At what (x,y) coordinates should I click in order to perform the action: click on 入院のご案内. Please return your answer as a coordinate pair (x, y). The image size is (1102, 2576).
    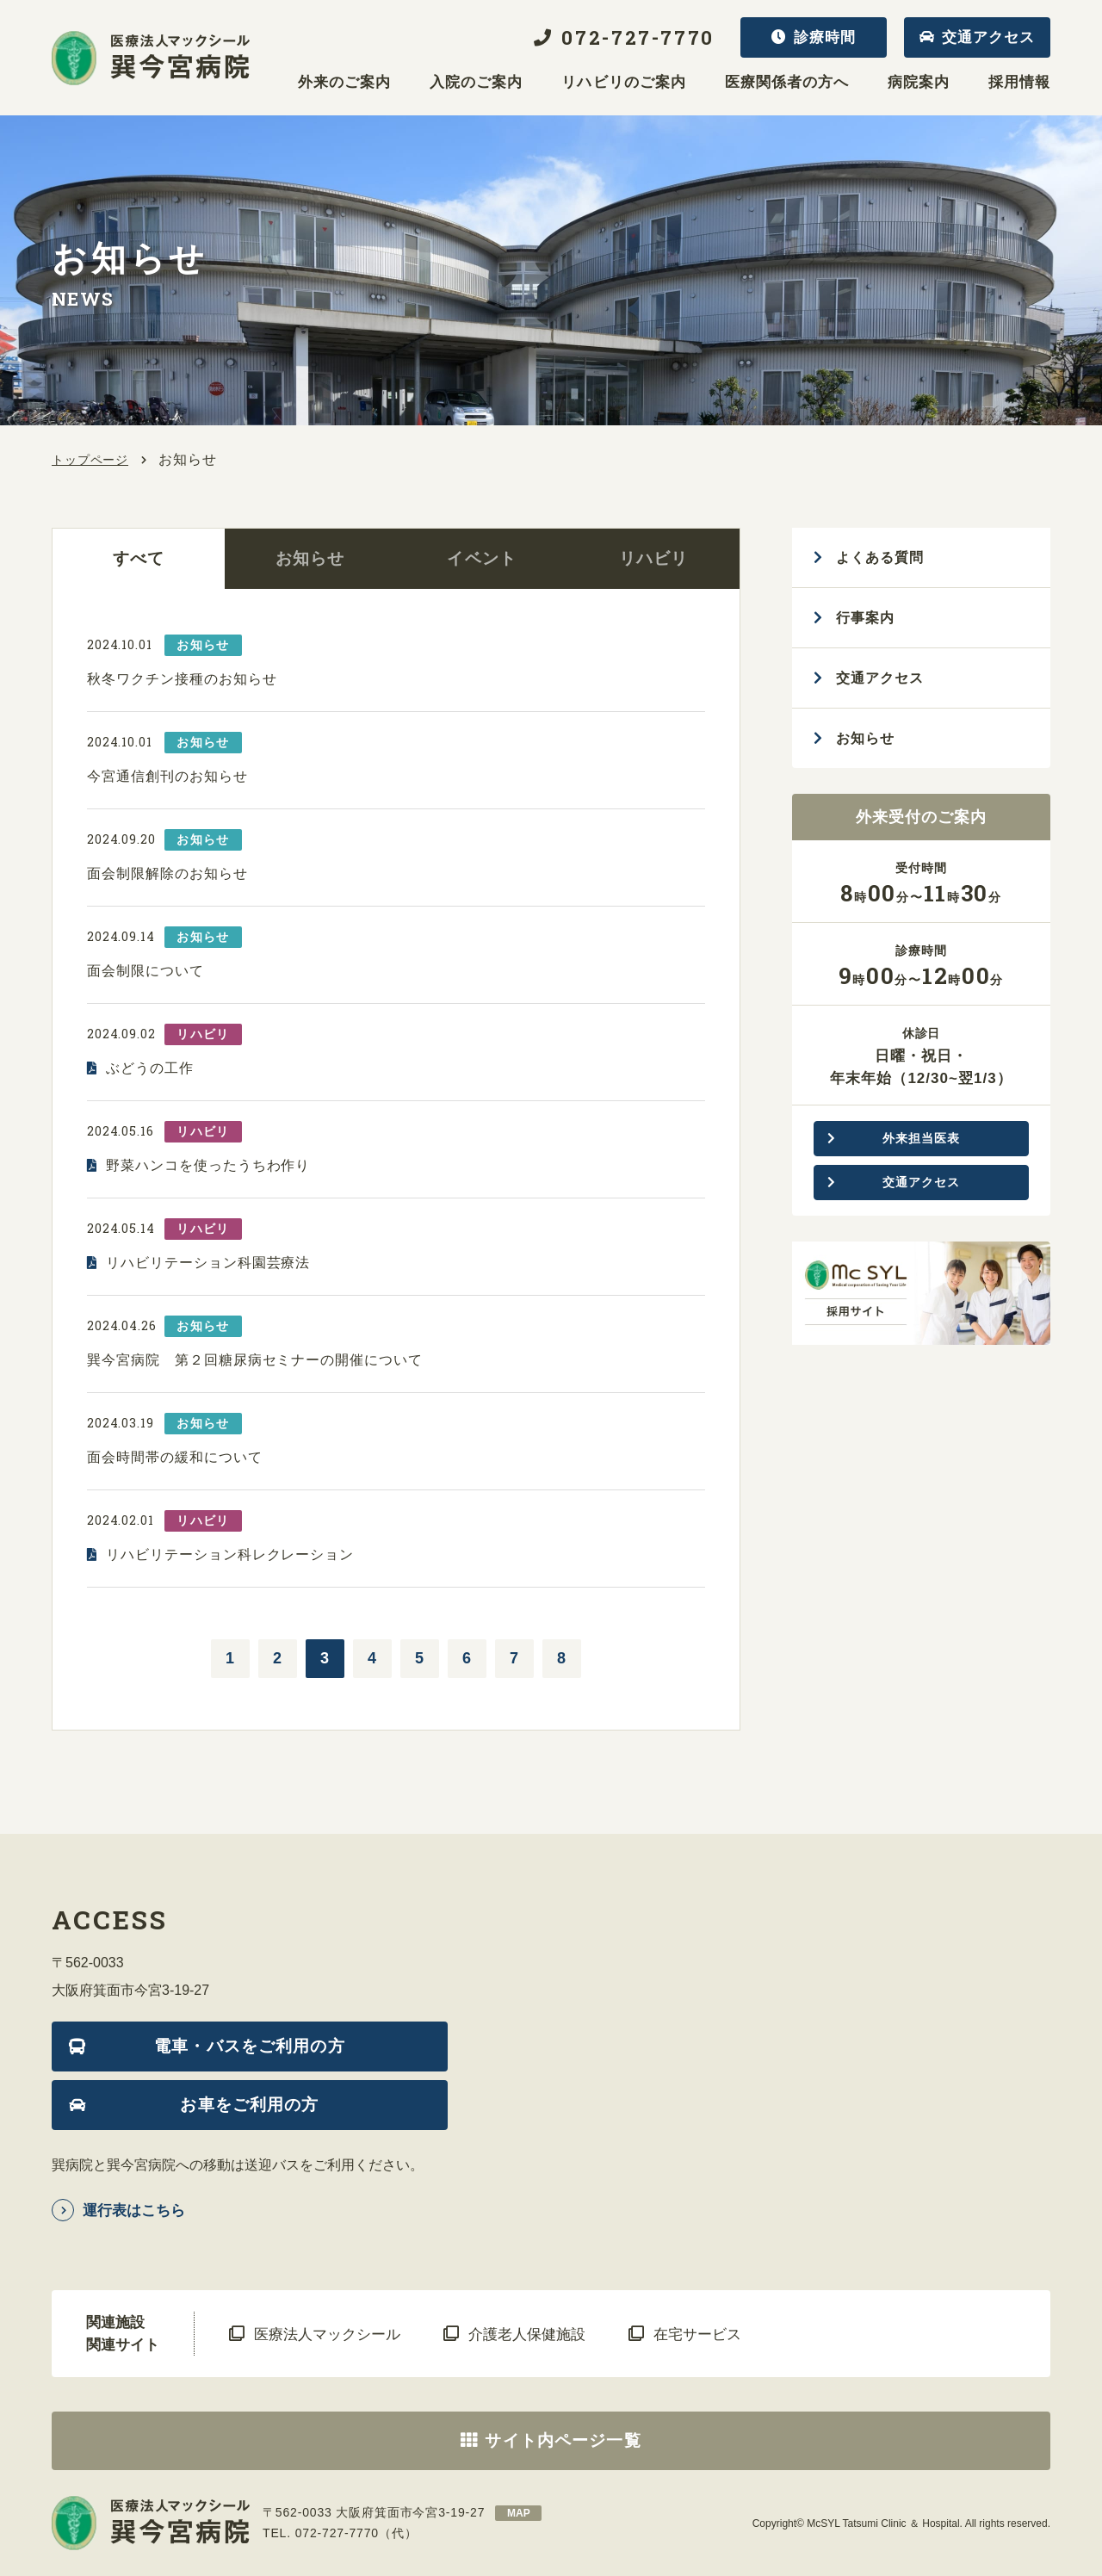
    Looking at the image, I should click on (476, 82).